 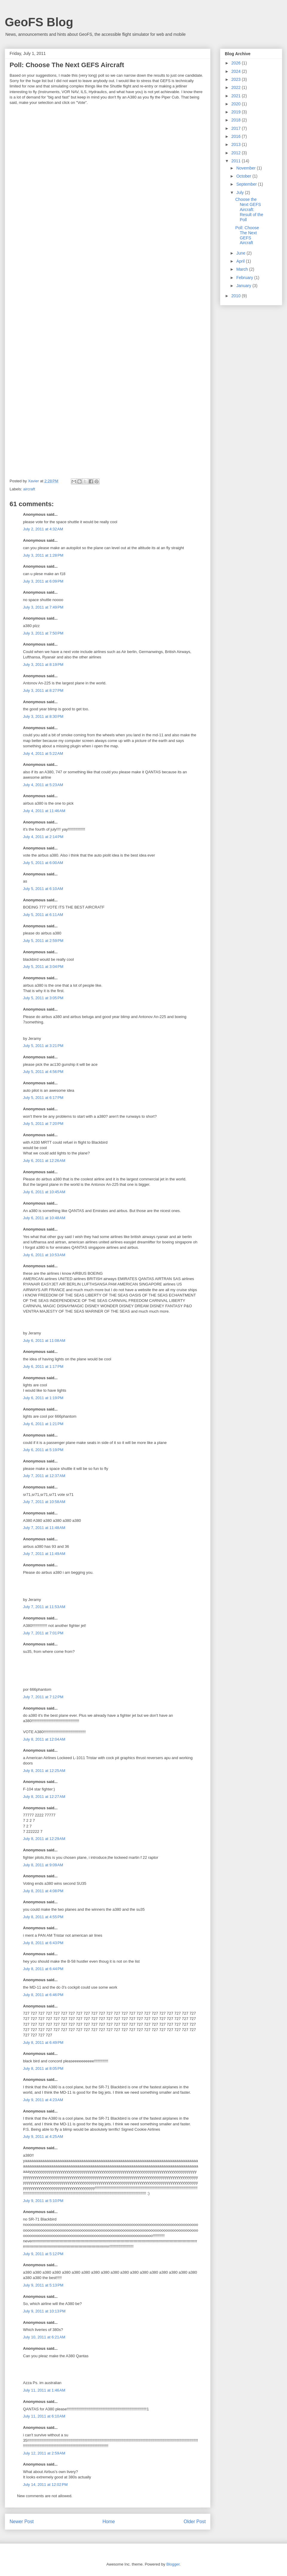 I want to click on July 7, 2011 at 12:37 AM, so click(x=44, y=1475).